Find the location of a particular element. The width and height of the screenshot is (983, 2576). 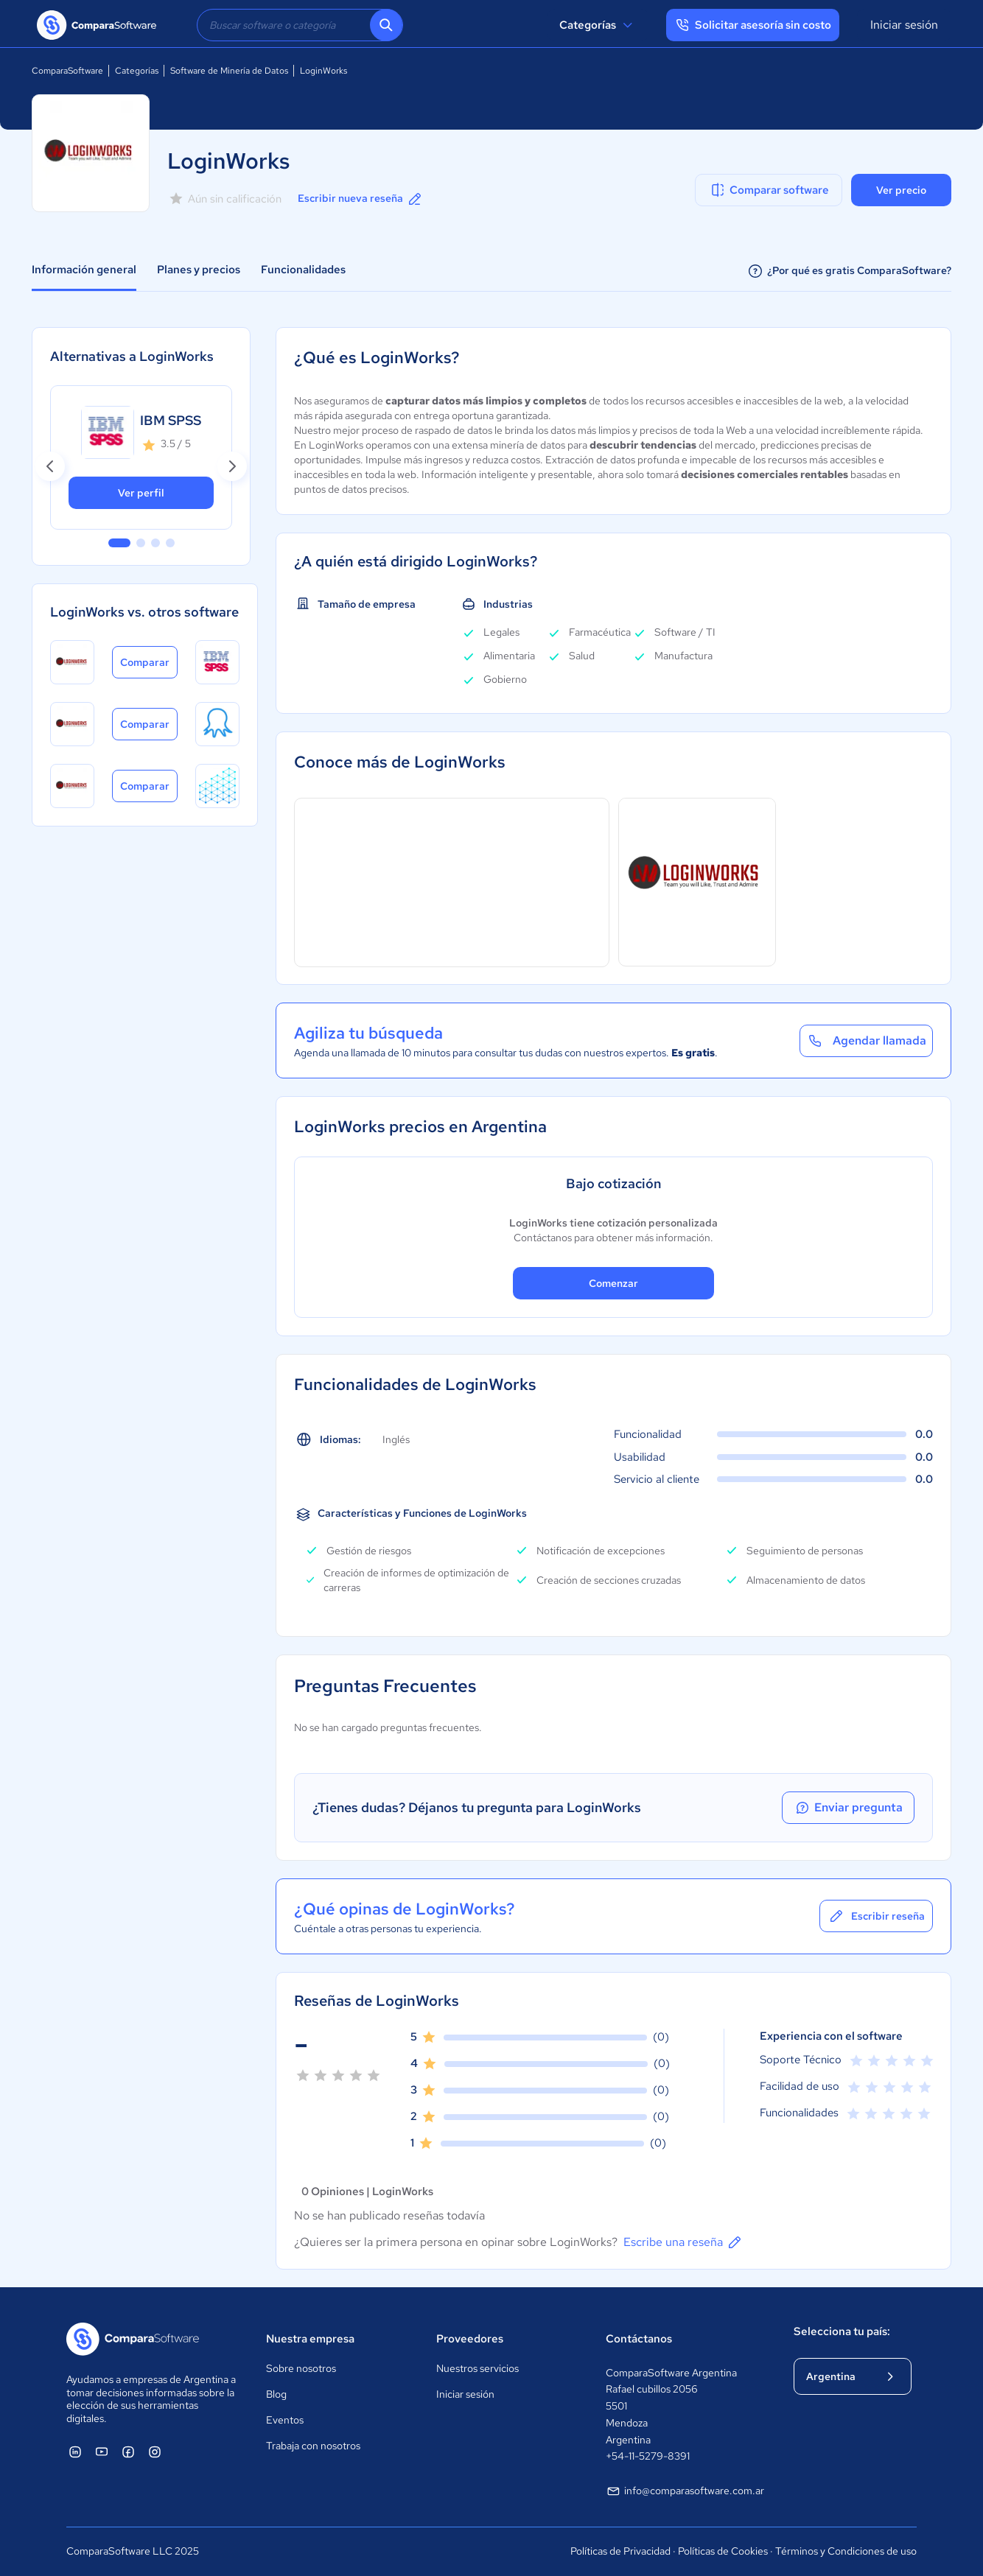

Políticas de Cookies is located at coordinates (723, 2551).